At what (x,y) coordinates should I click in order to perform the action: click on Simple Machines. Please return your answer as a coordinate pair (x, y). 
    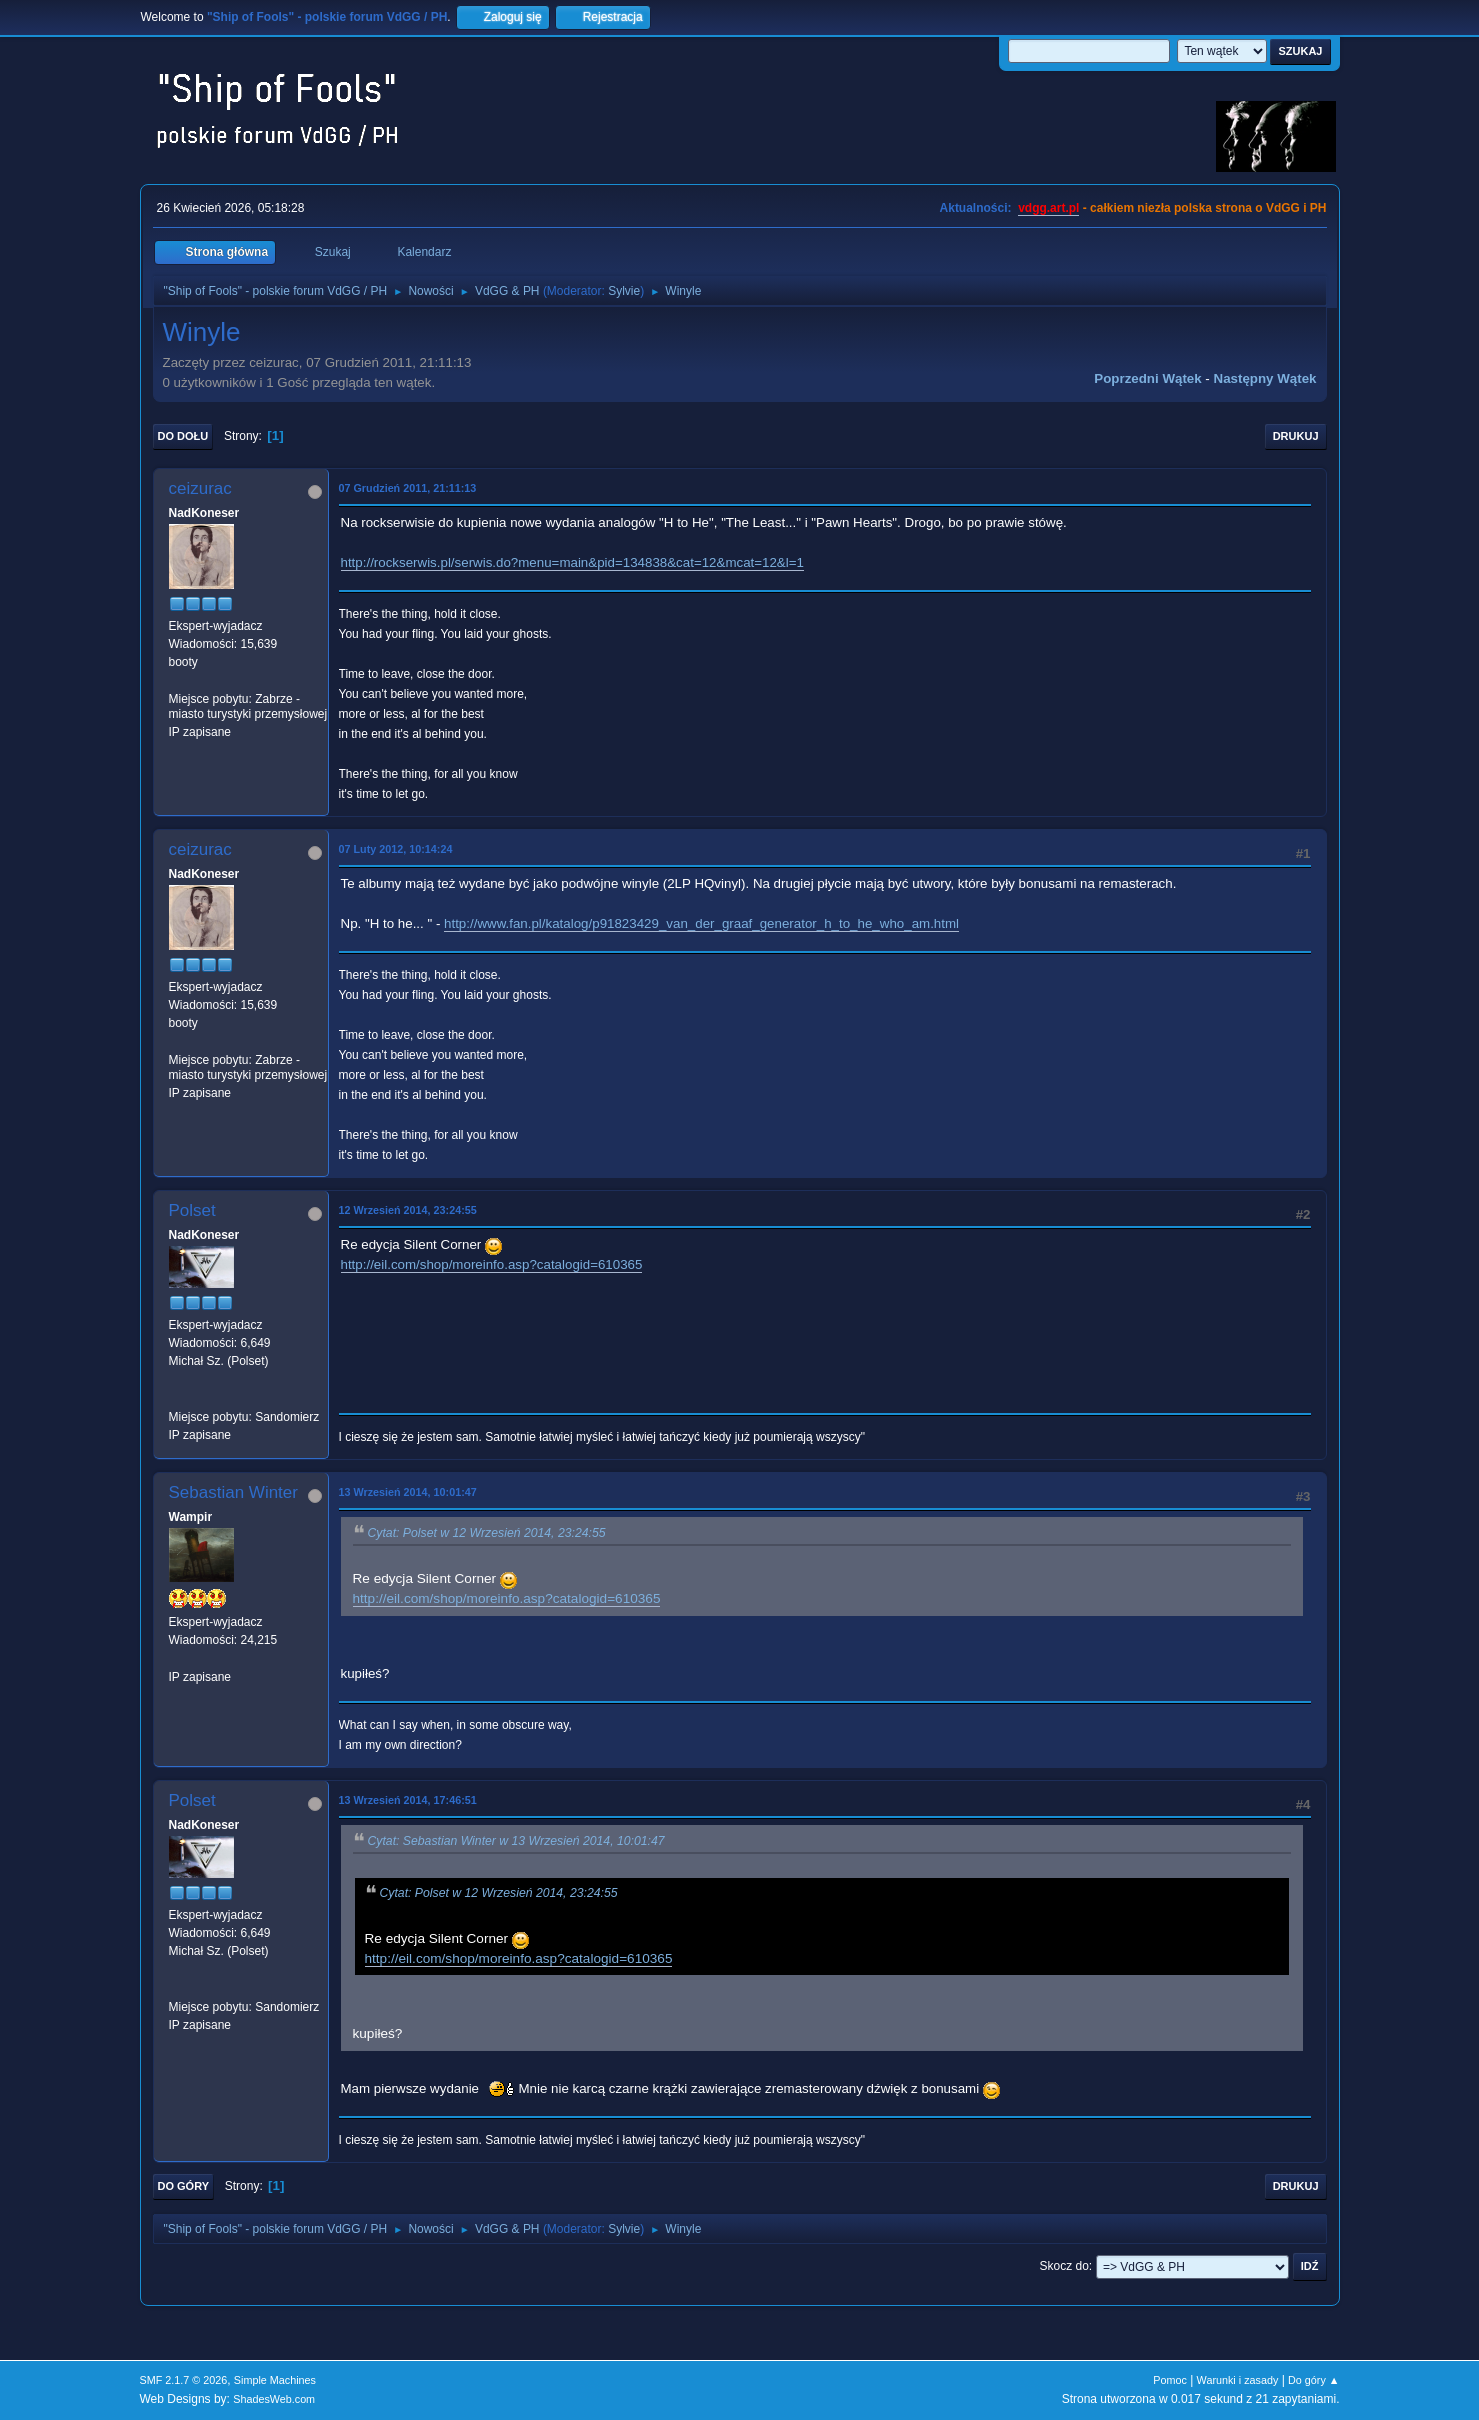
    Looking at the image, I should click on (275, 2380).